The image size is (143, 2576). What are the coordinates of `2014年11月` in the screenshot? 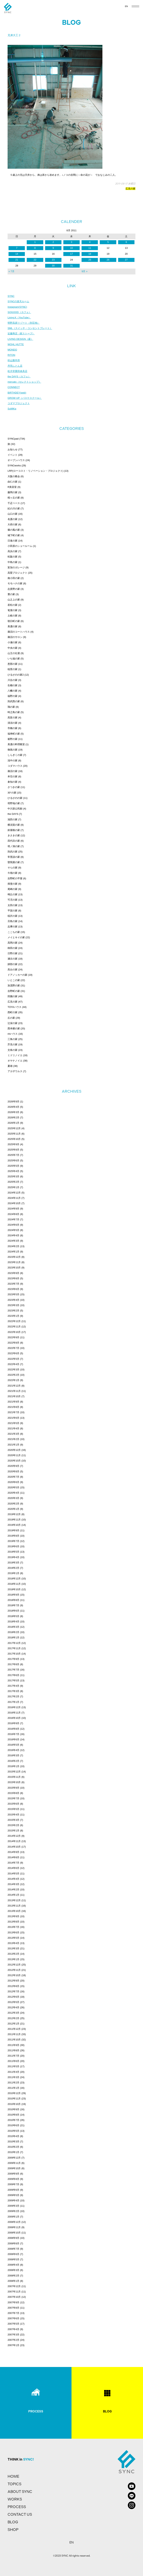 It's located at (14, 1841).